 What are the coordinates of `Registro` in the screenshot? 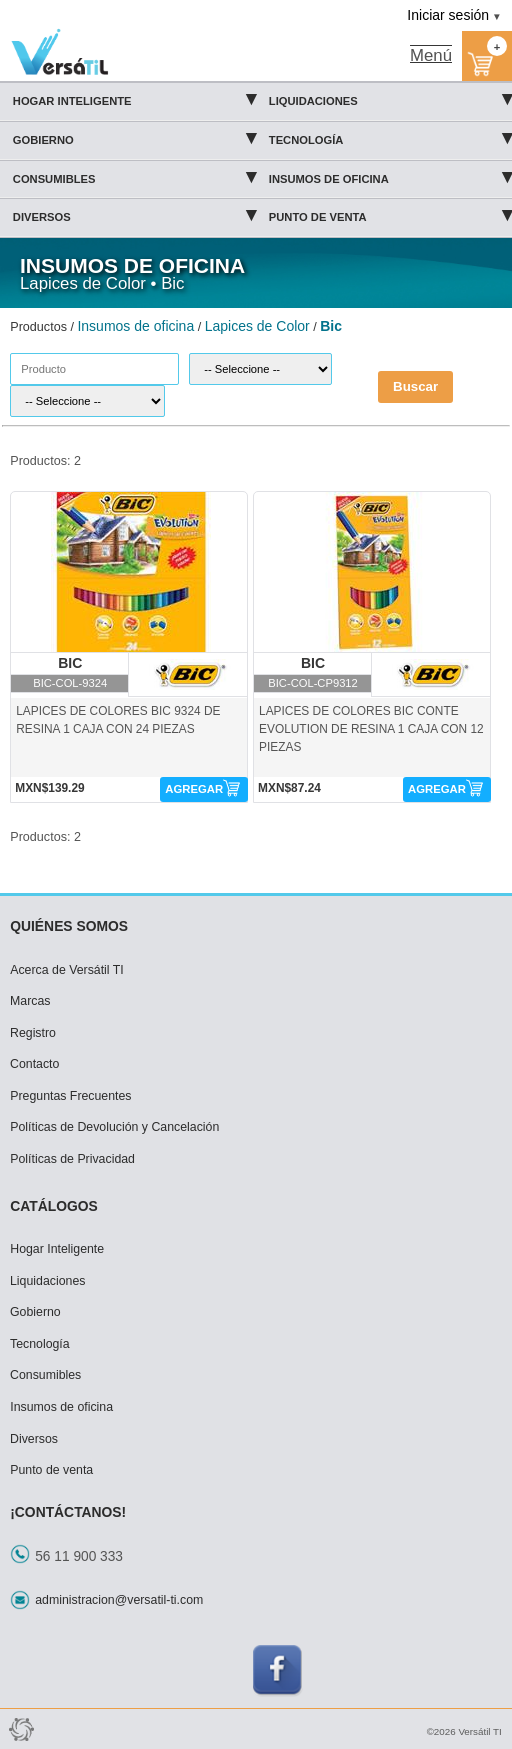 It's located at (33, 1033).